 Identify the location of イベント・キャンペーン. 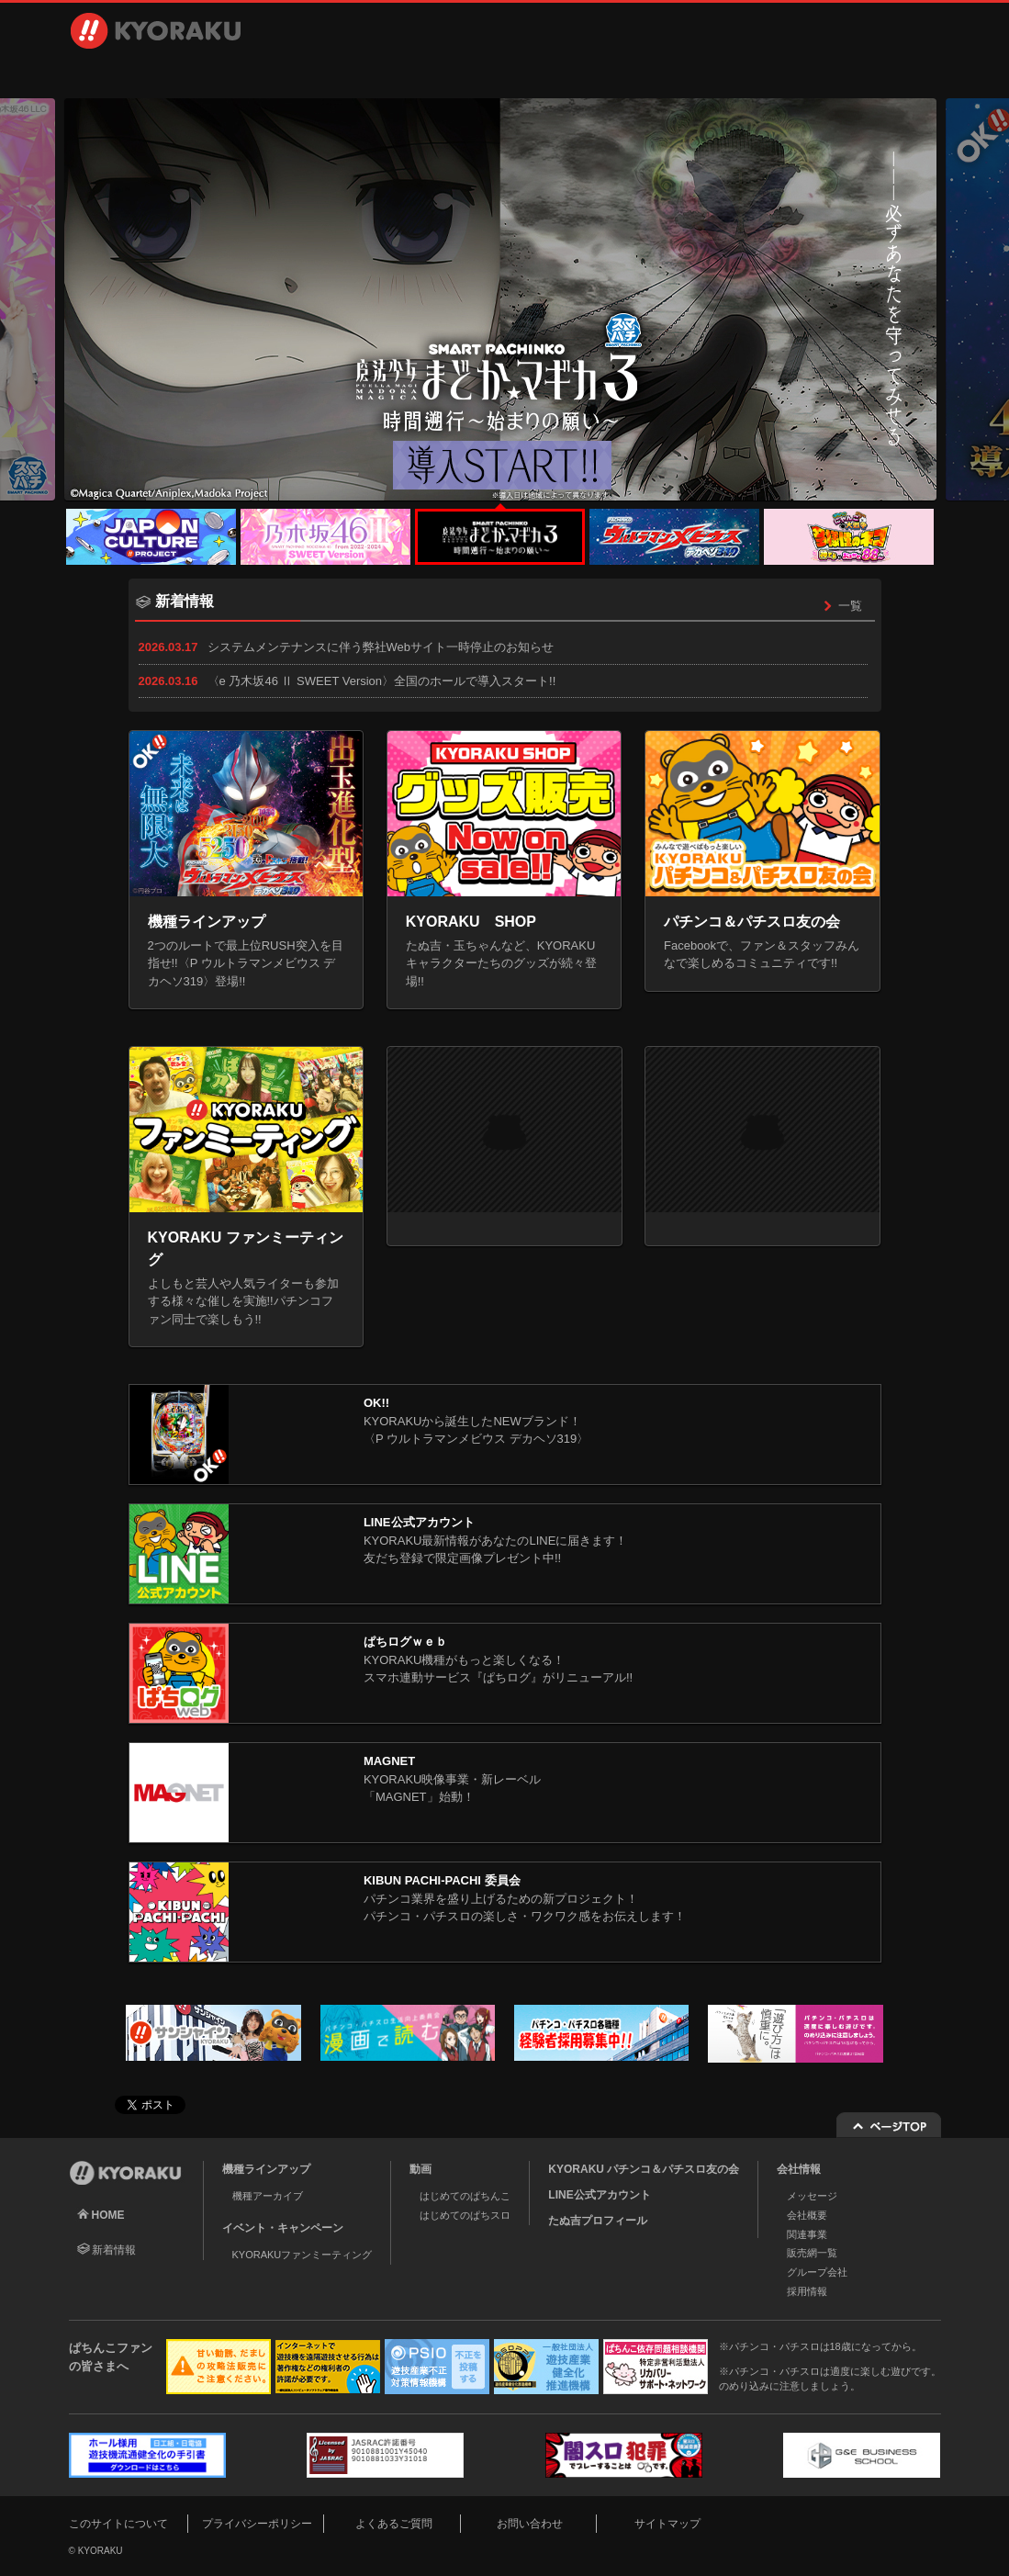
(442, 73).